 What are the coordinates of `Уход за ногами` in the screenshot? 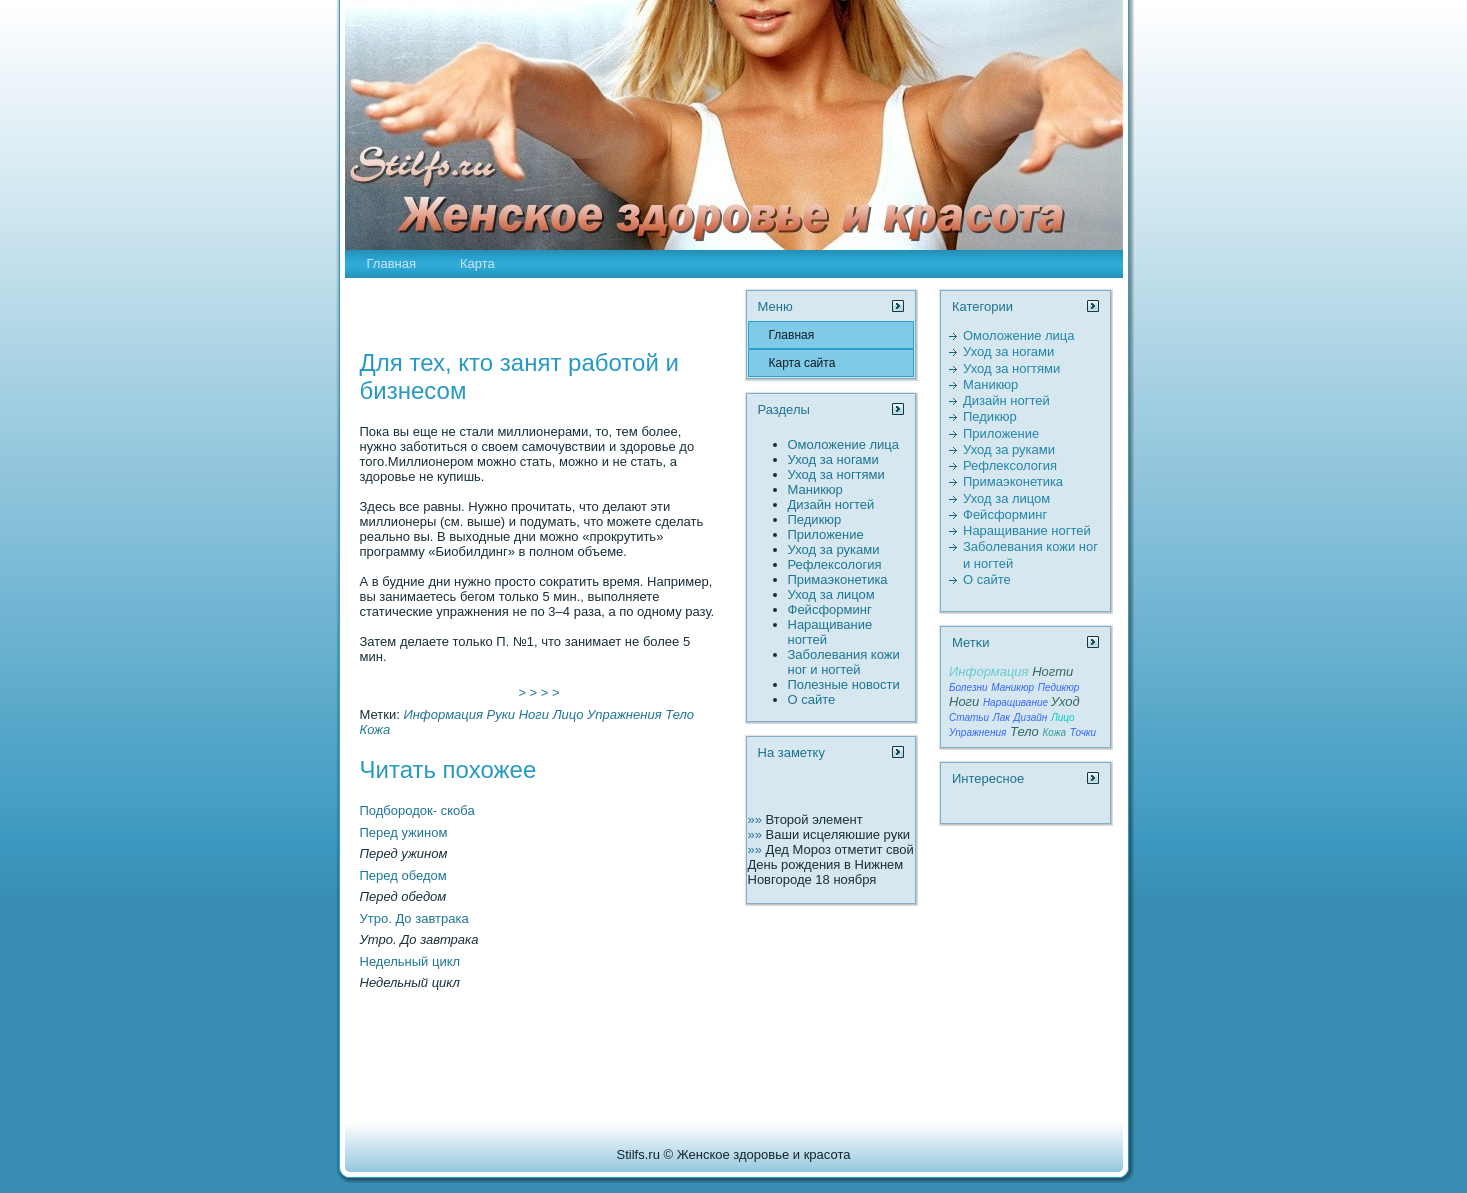 It's located at (833, 459).